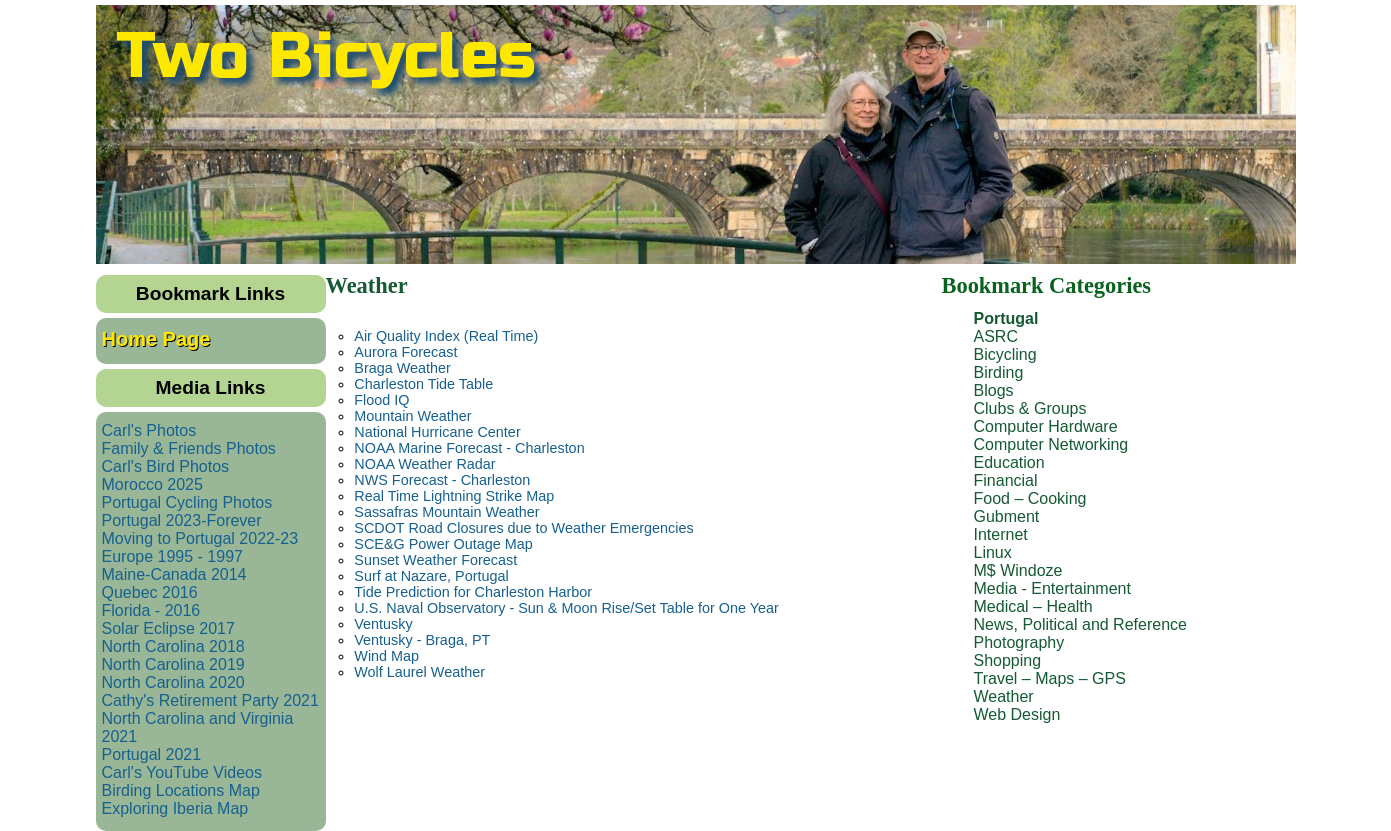 The width and height of the screenshot is (1391, 831). I want to click on Medical – Health, so click(1033, 606).